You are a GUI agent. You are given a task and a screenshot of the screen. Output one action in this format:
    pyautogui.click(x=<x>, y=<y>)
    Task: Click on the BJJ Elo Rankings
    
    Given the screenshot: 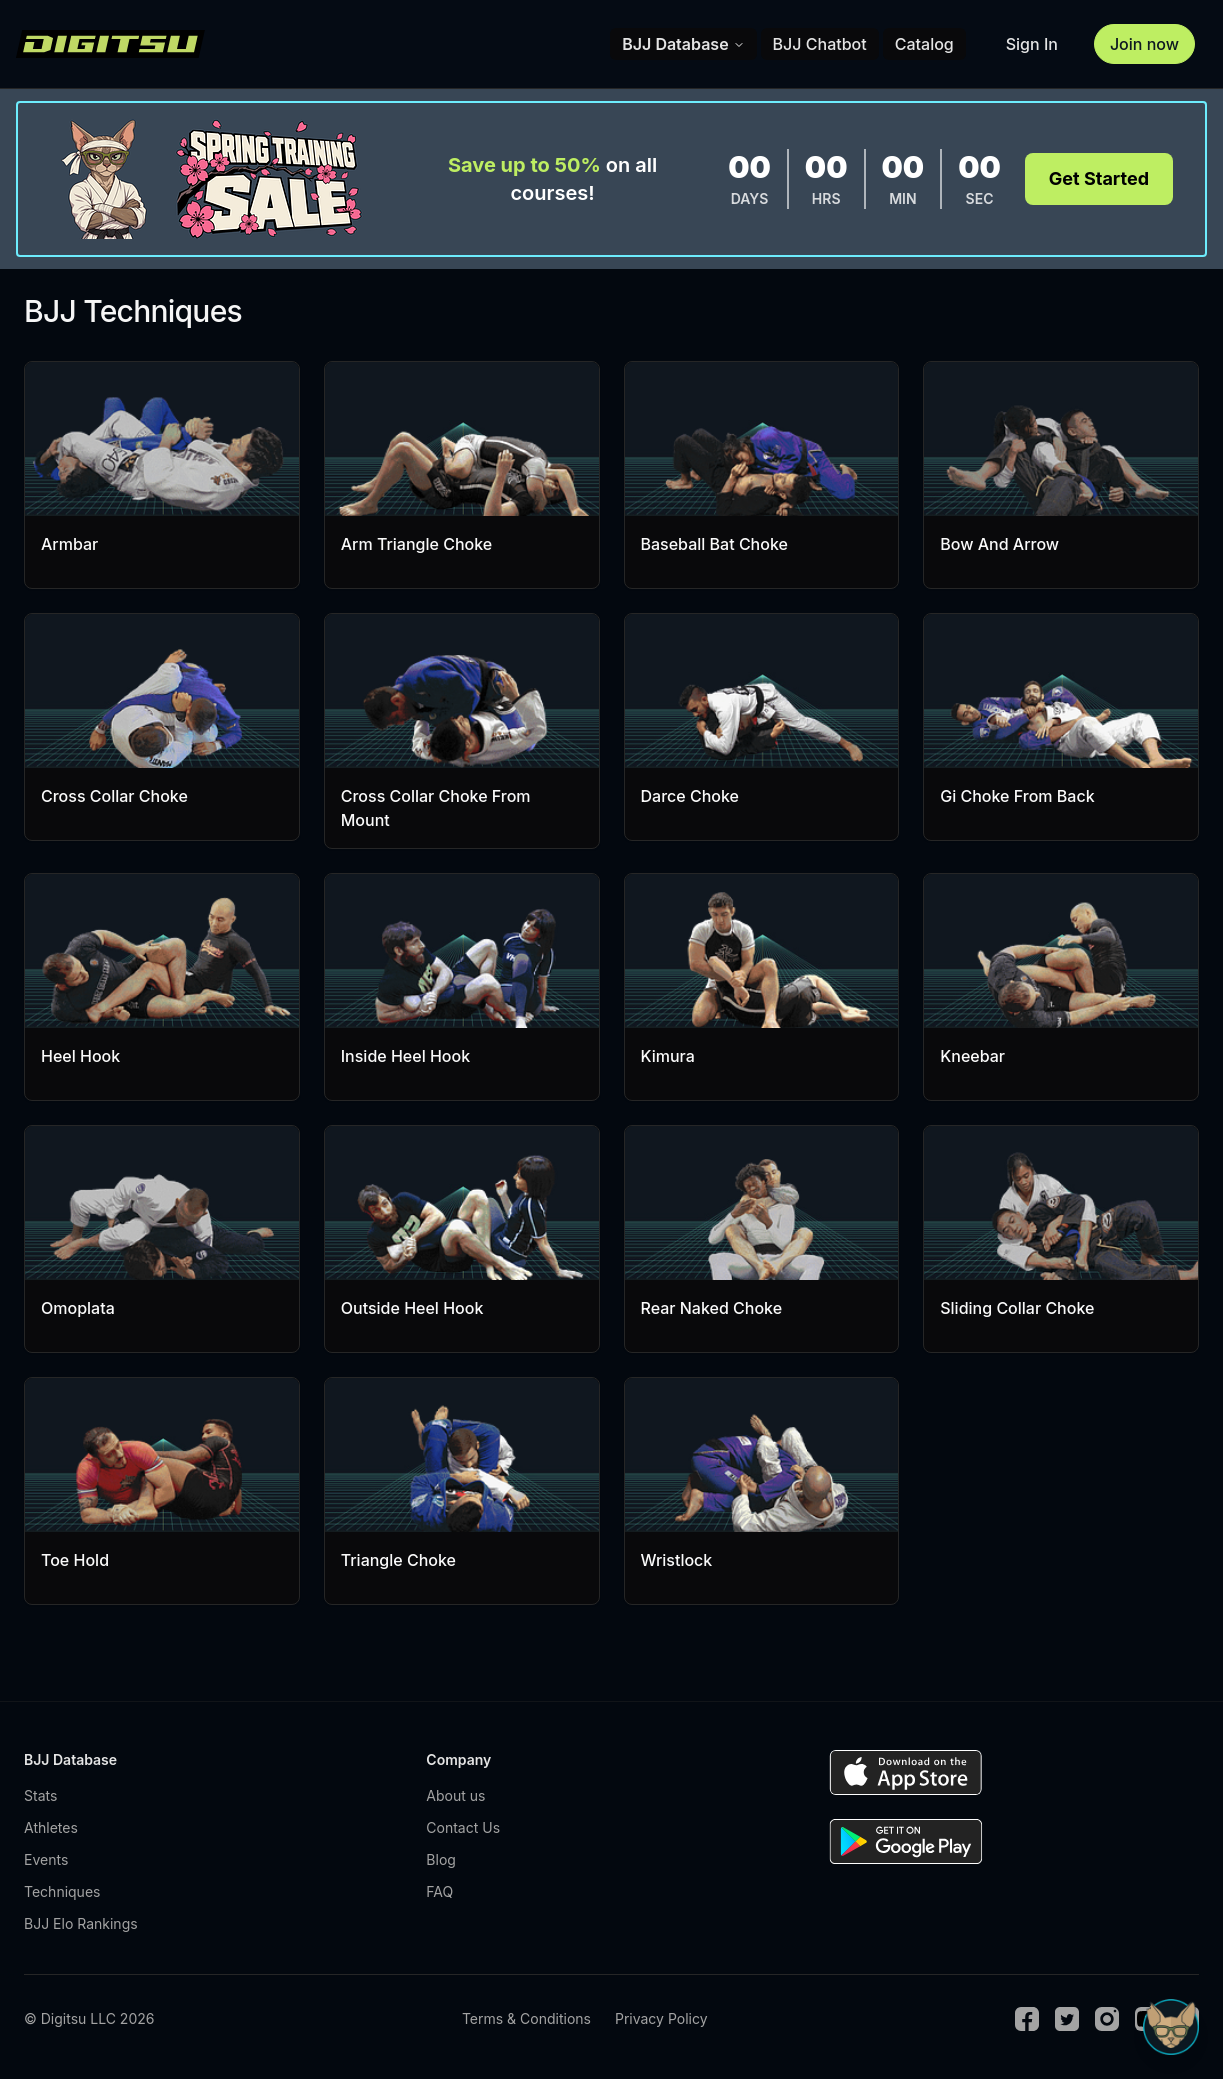 What is the action you would take?
    pyautogui.click(x=81, y=1923)
    